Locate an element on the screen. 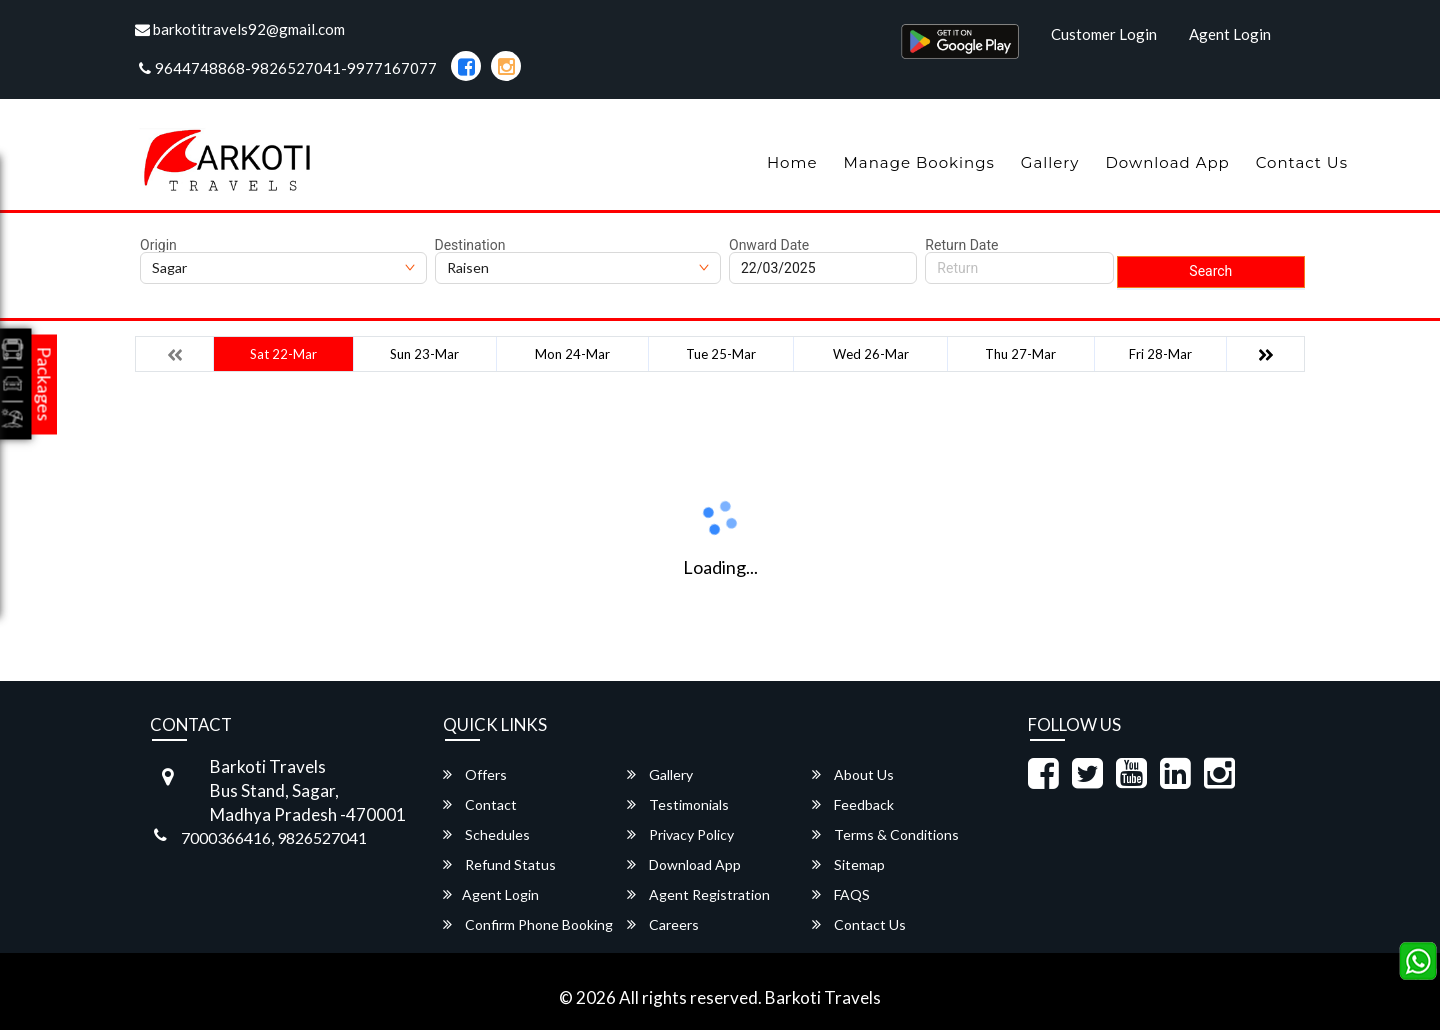  Manage Bookings is located at coordinates (918, 162).